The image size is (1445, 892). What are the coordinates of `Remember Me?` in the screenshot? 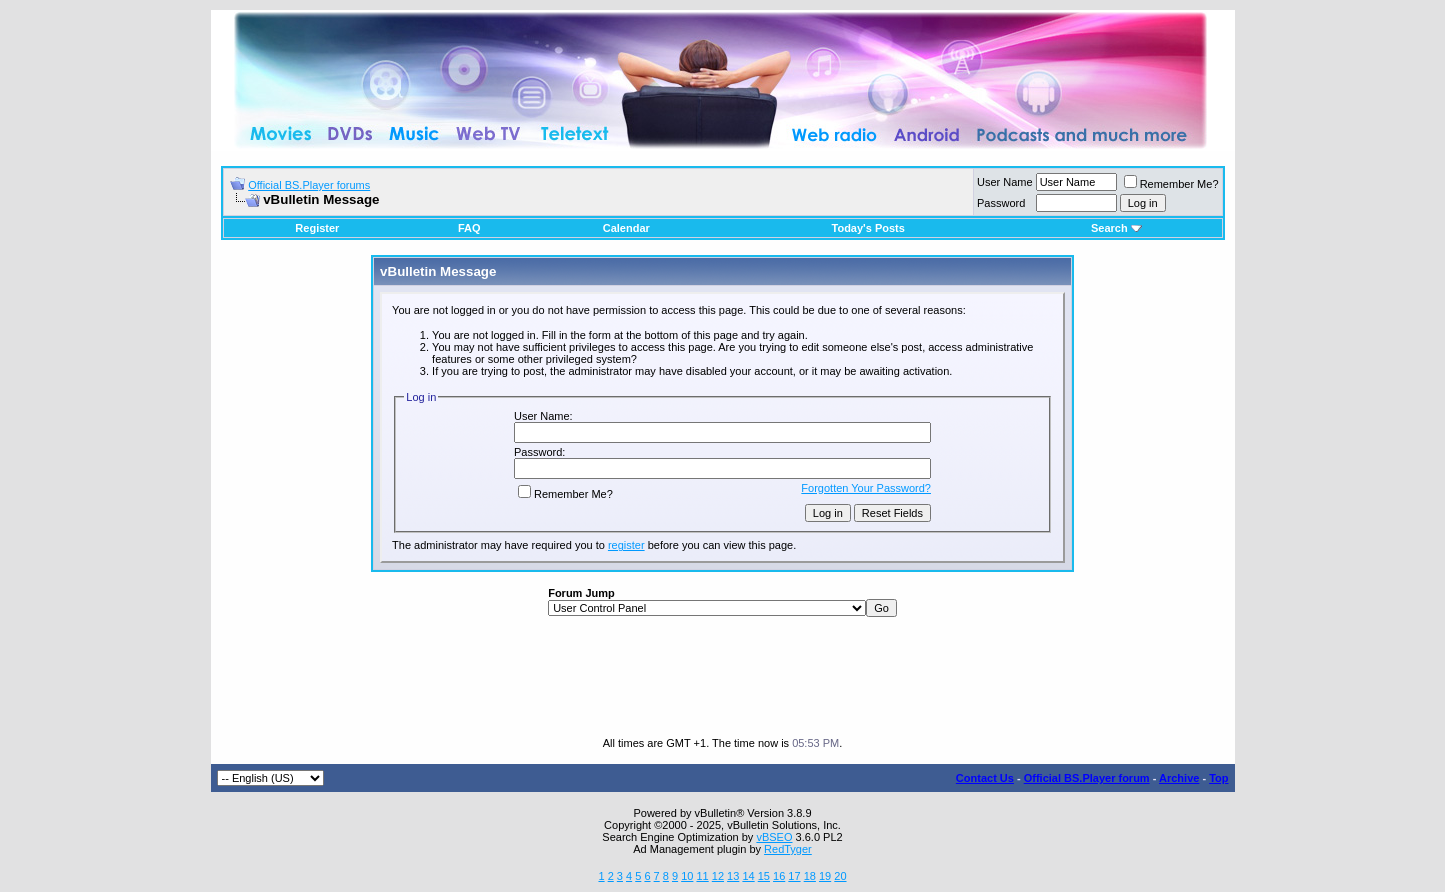 It's located at (1171, 184).